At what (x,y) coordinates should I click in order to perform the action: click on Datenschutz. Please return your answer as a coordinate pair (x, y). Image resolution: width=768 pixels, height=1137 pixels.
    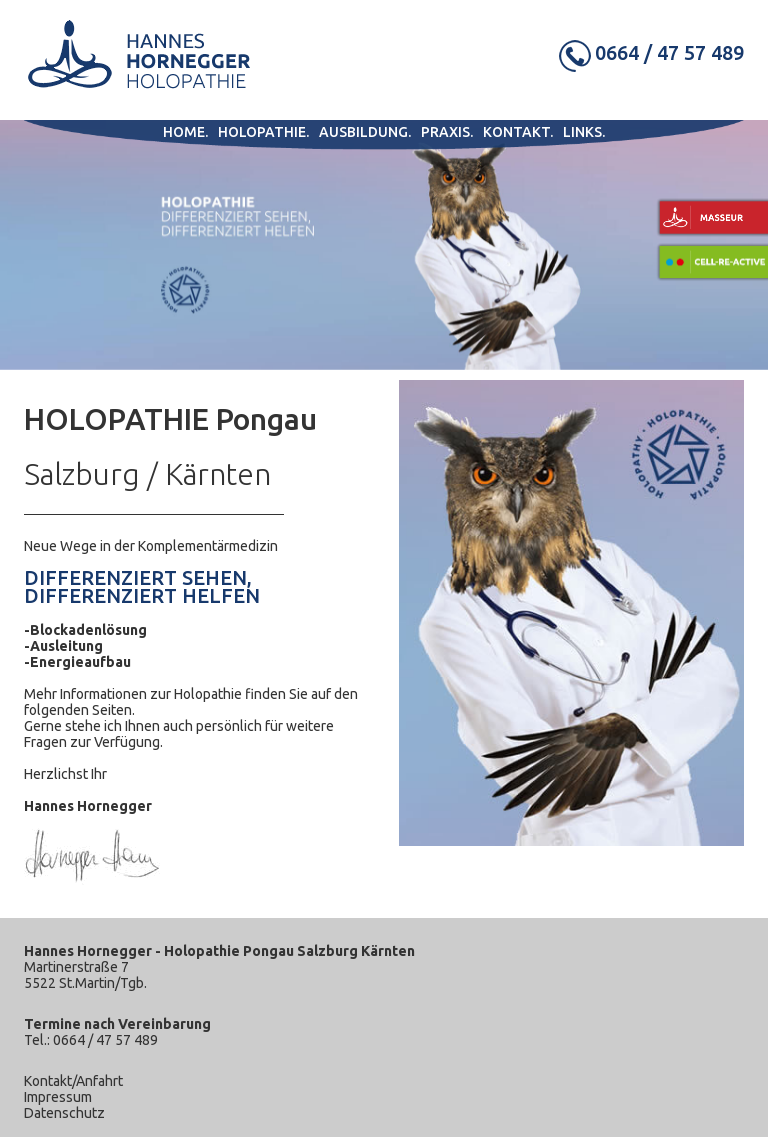
    Looking at the image, I should click on (64, 1113).